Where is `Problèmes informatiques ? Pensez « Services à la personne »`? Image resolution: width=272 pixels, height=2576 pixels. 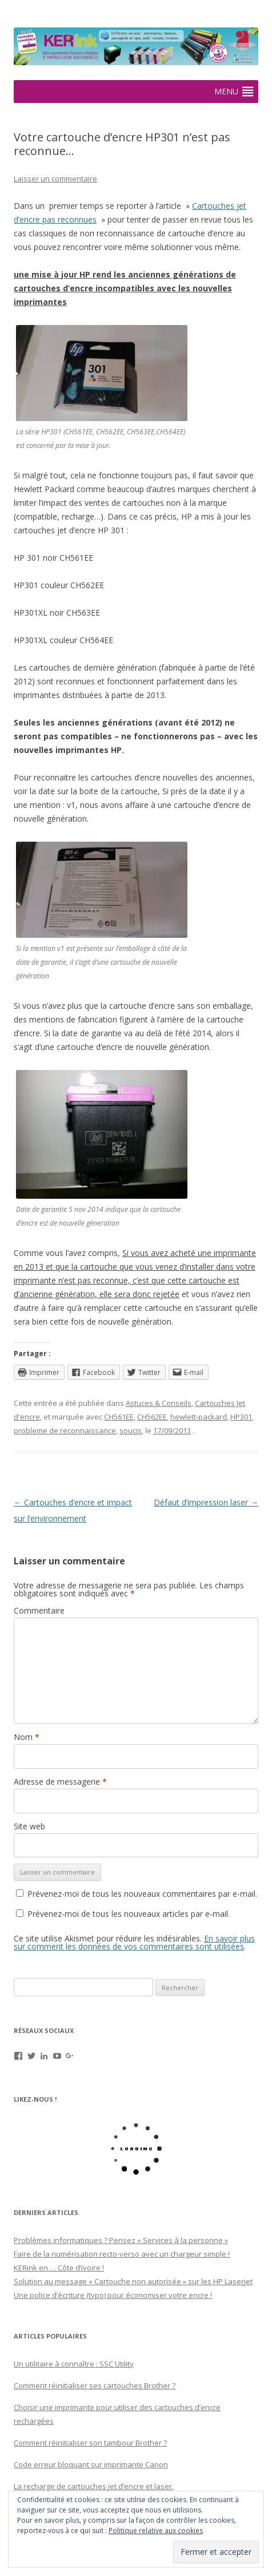 Problèmes informatiques ? Pensez « Services à la personne » is located at coordinates (121, 2240).